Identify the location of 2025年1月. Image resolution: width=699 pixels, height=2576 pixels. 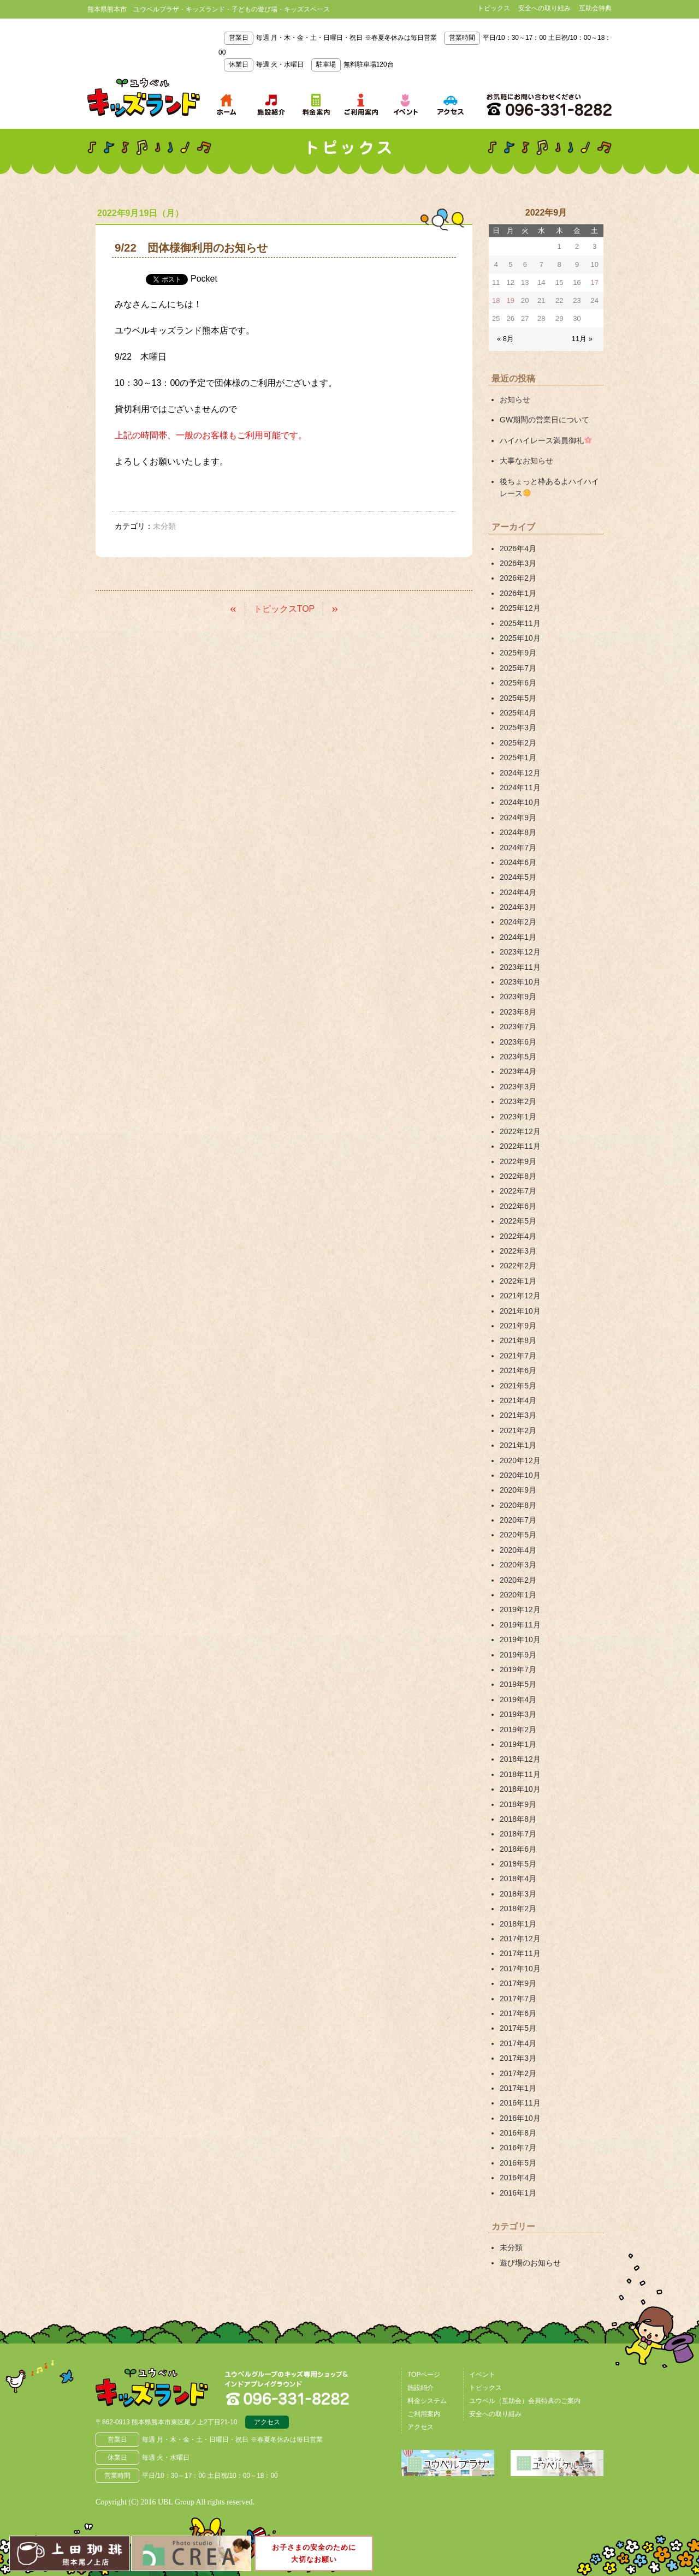
(518, 757).